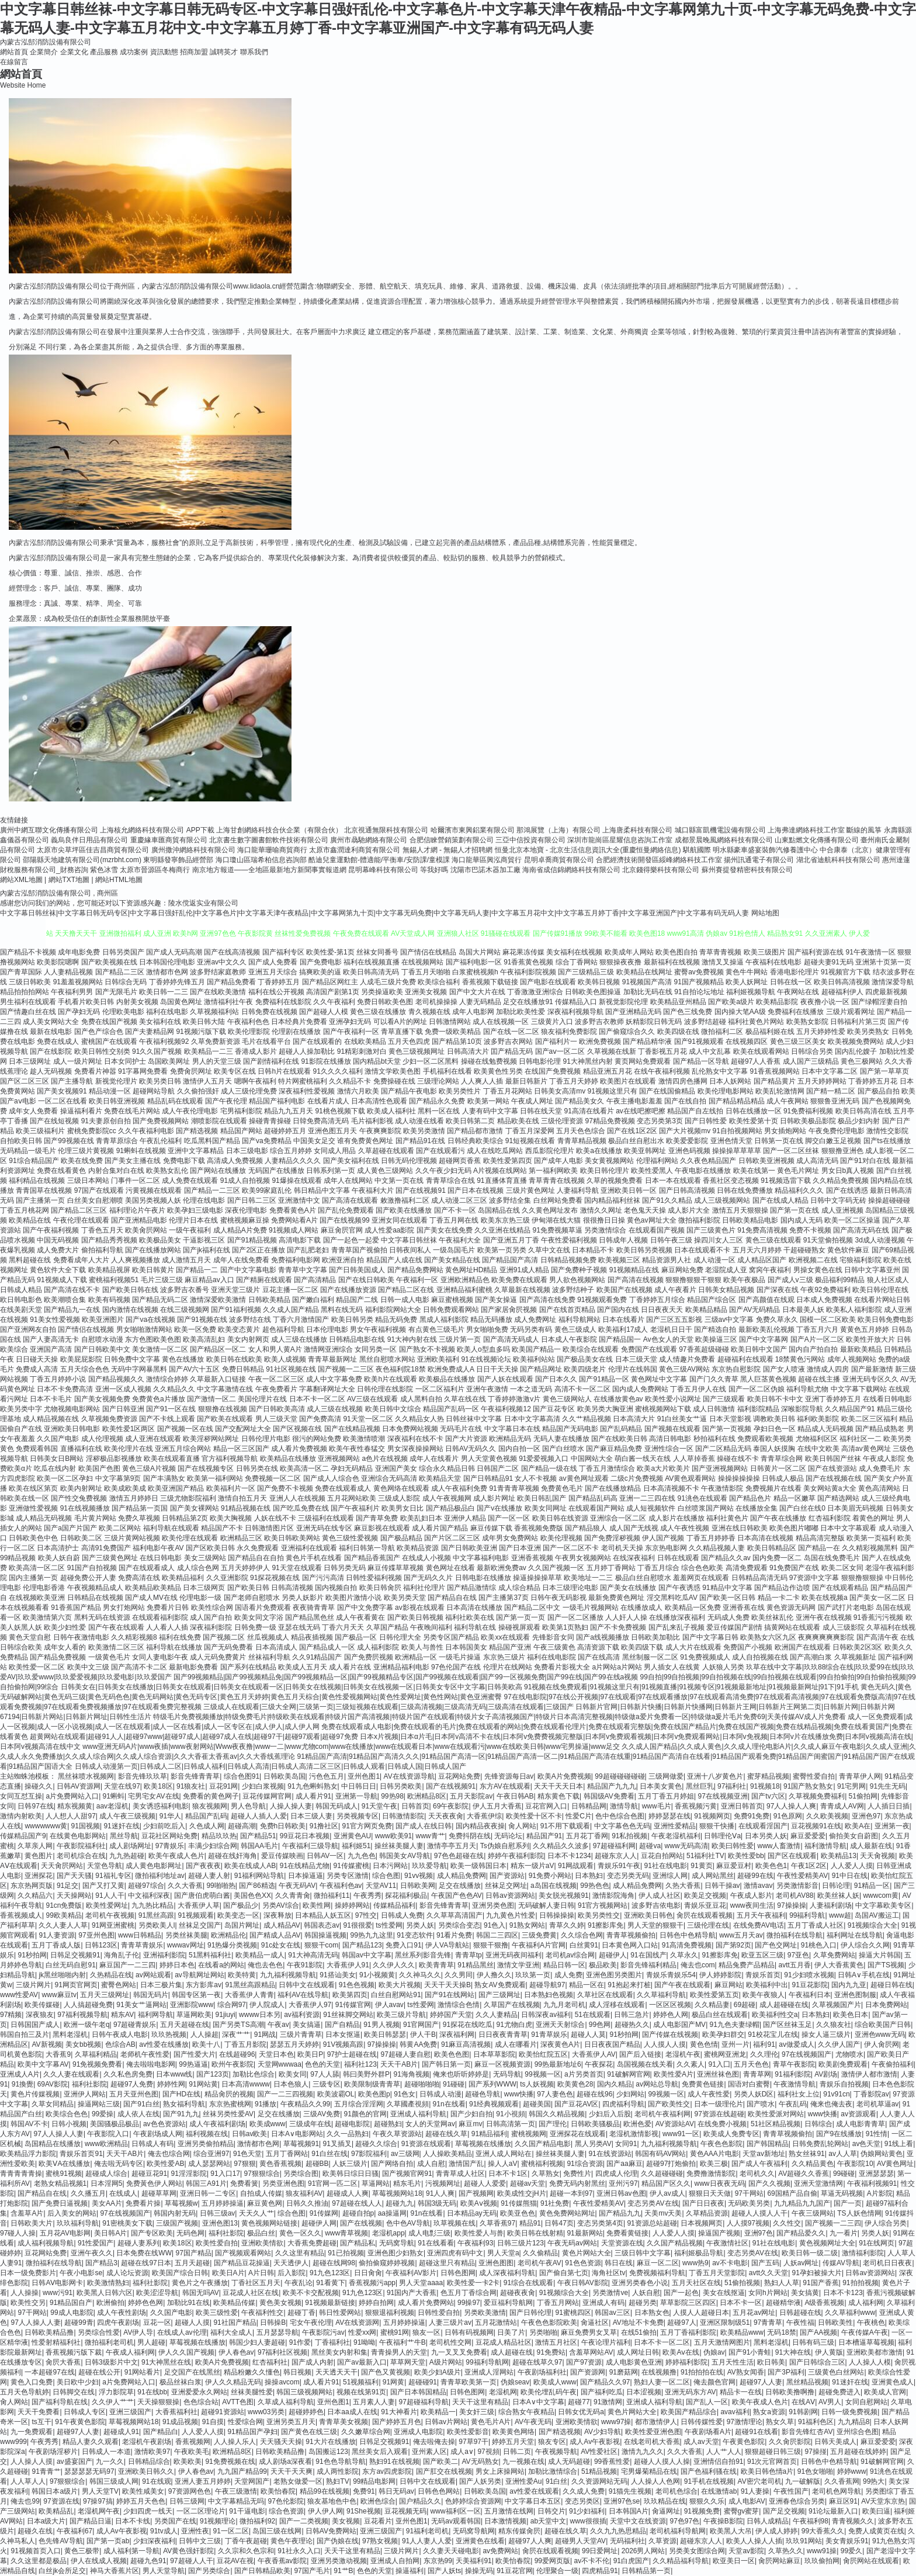  What do you see at coordinates (511, 1031) in the screenshot?
I see `国产在线一区二区` at bounding box center [511, 1031].